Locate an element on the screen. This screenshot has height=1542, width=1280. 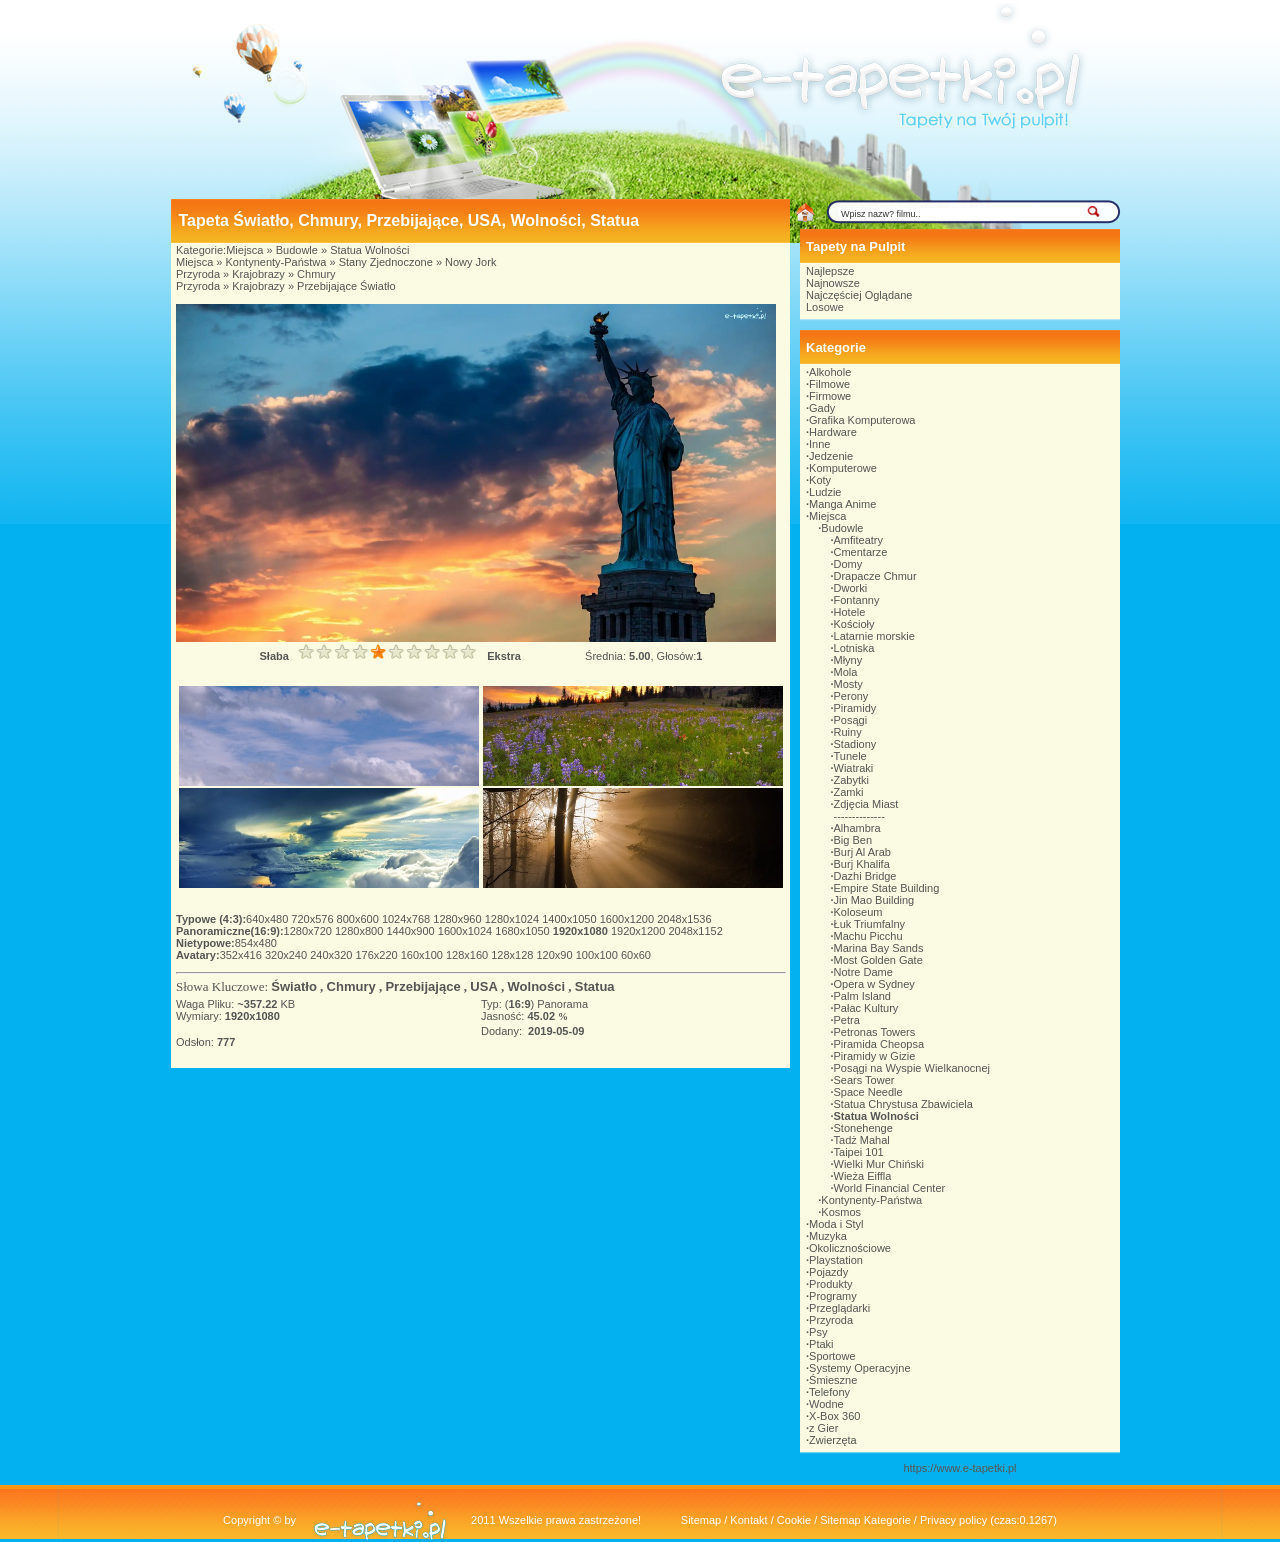
Most Golden Gate is located at coordinates (878, 960).